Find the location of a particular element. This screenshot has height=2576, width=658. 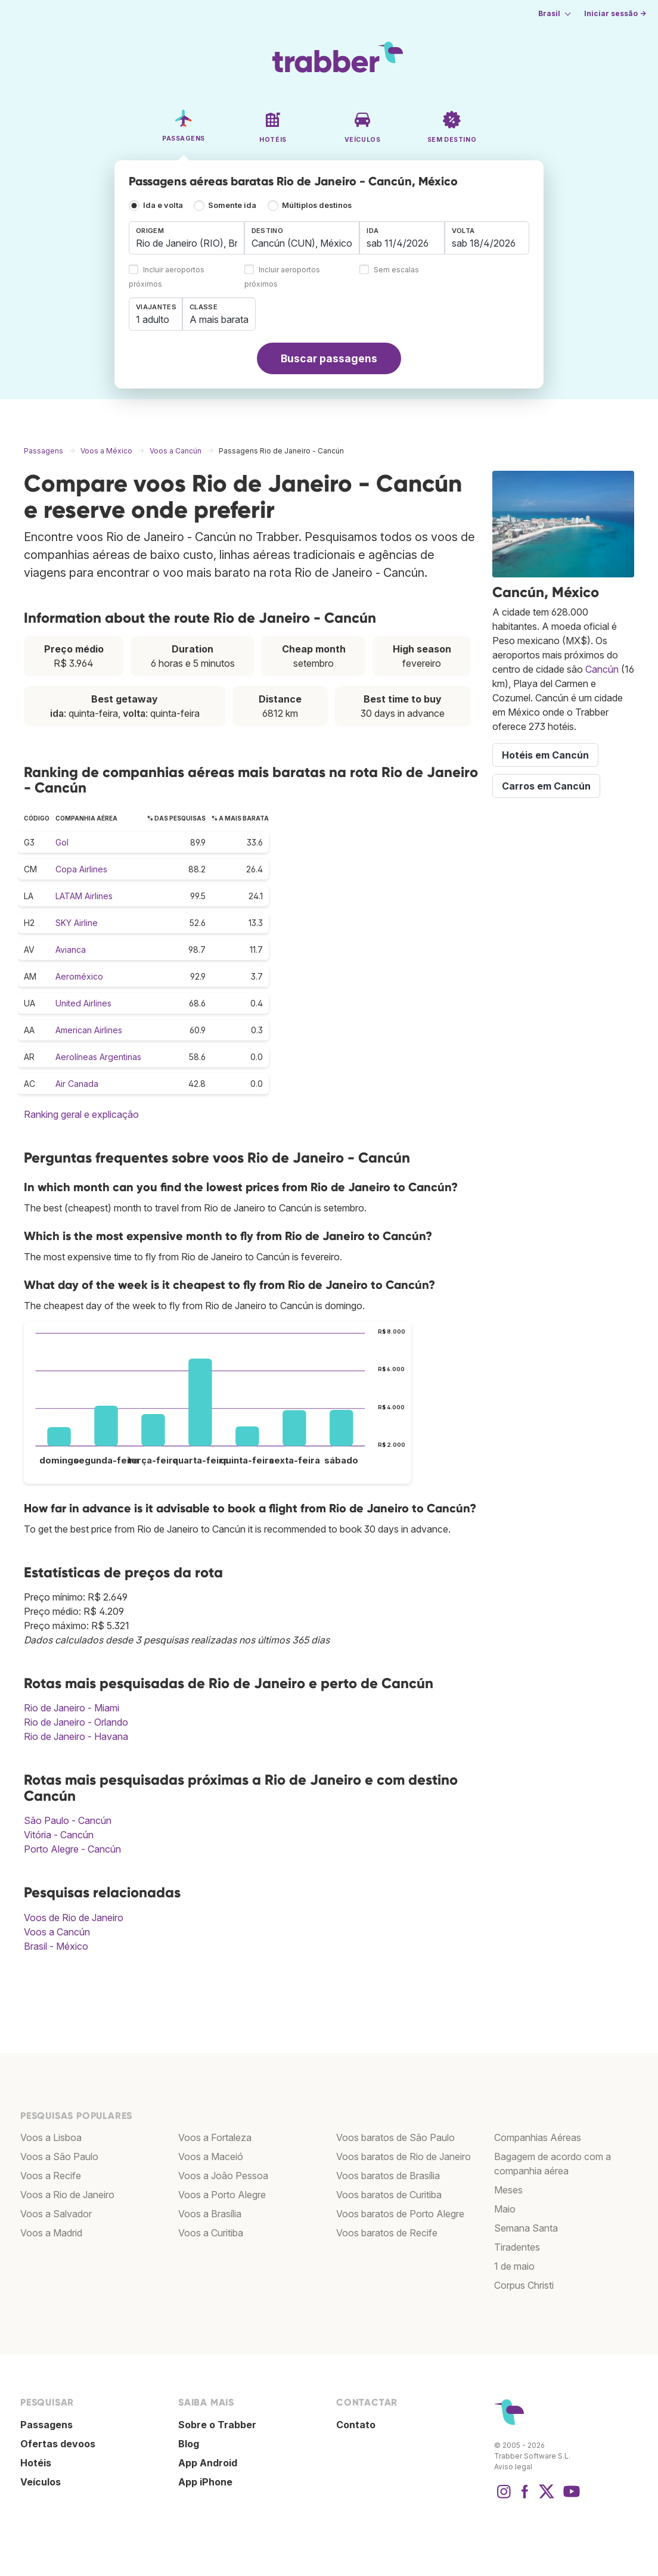

SKY Airline is located at coordinates (76, 923).